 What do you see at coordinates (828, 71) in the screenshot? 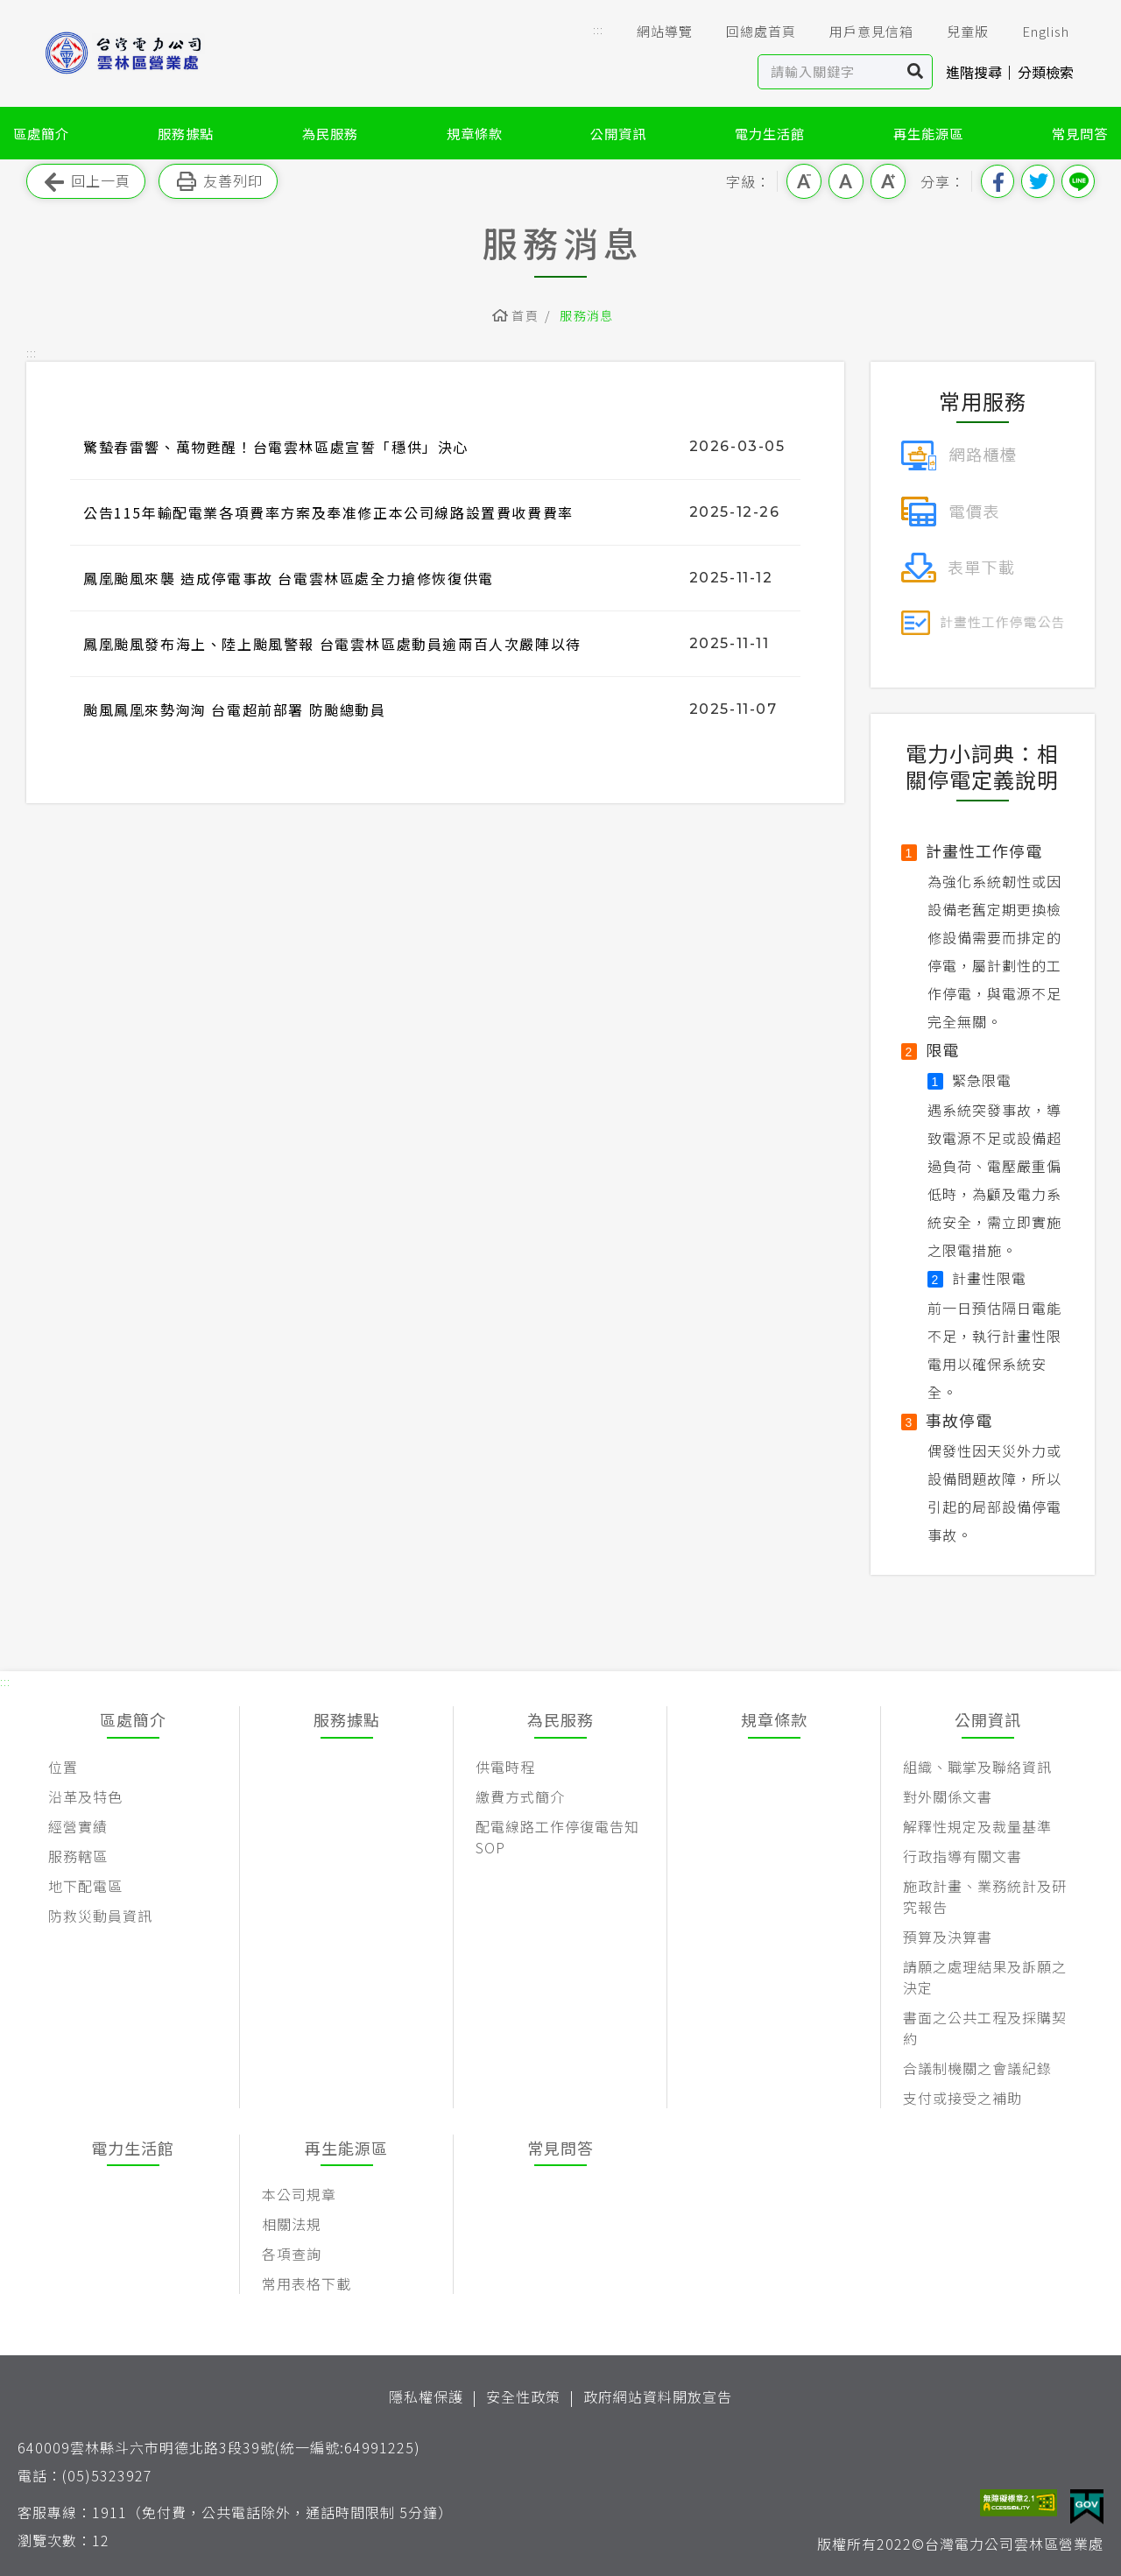
I see `[站內查詢區]` at bounding box center [828, 71].